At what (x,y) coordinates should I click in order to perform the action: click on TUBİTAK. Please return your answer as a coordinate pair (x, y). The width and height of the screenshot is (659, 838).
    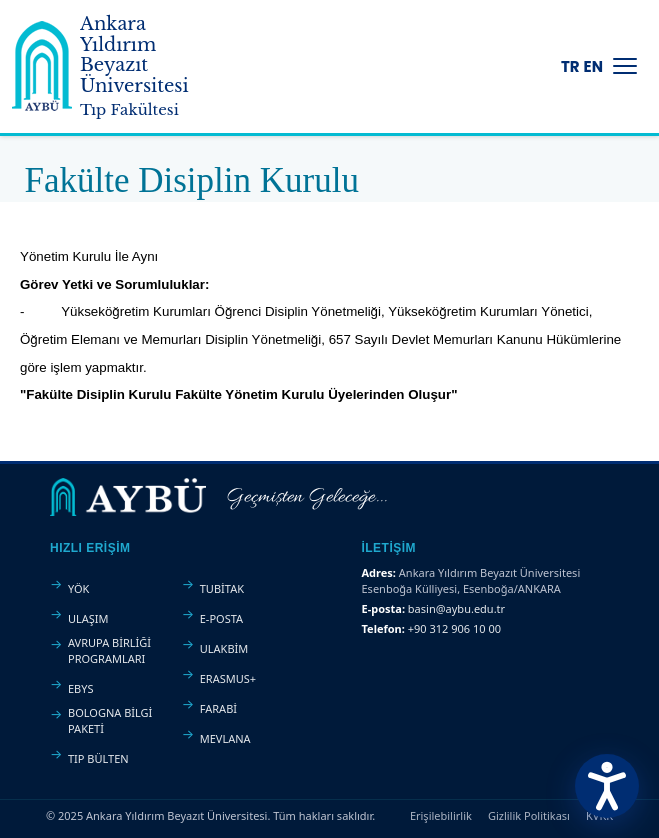
    Looking at the image, I should click on (222, 588).